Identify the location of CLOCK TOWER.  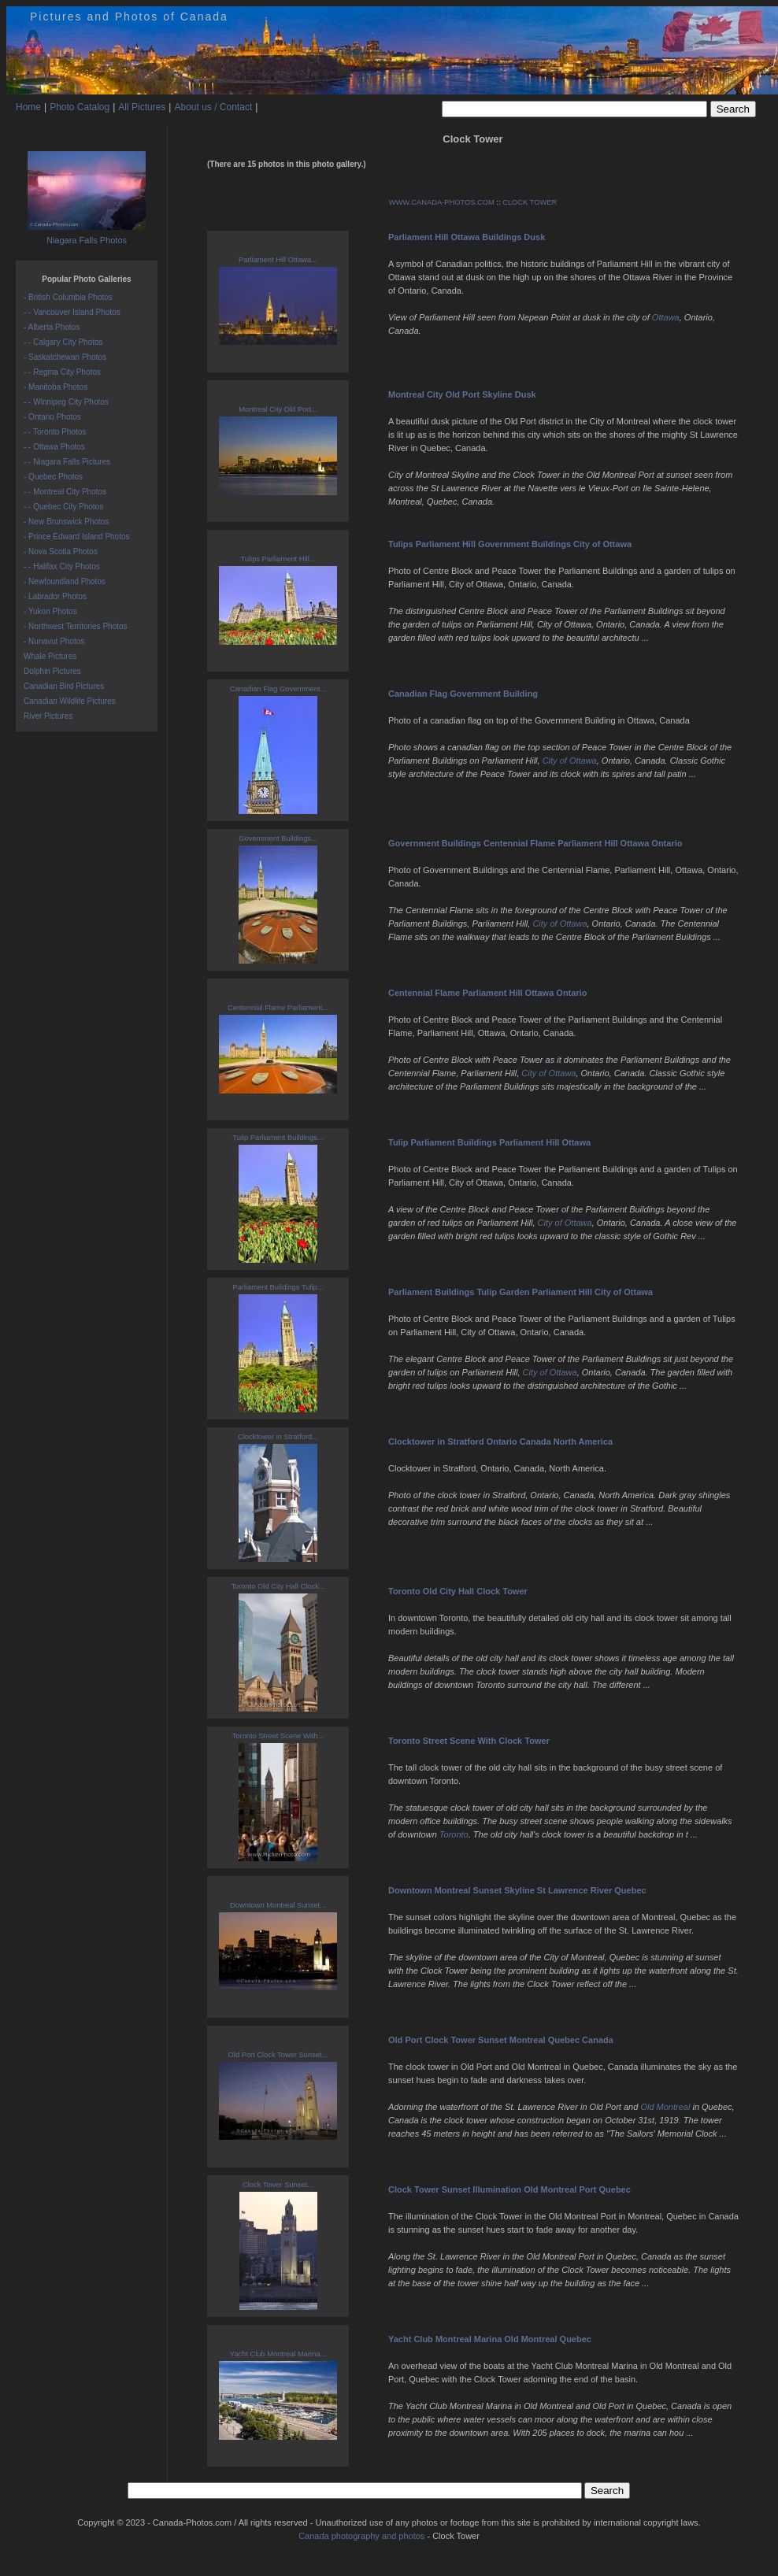
(529, 202).